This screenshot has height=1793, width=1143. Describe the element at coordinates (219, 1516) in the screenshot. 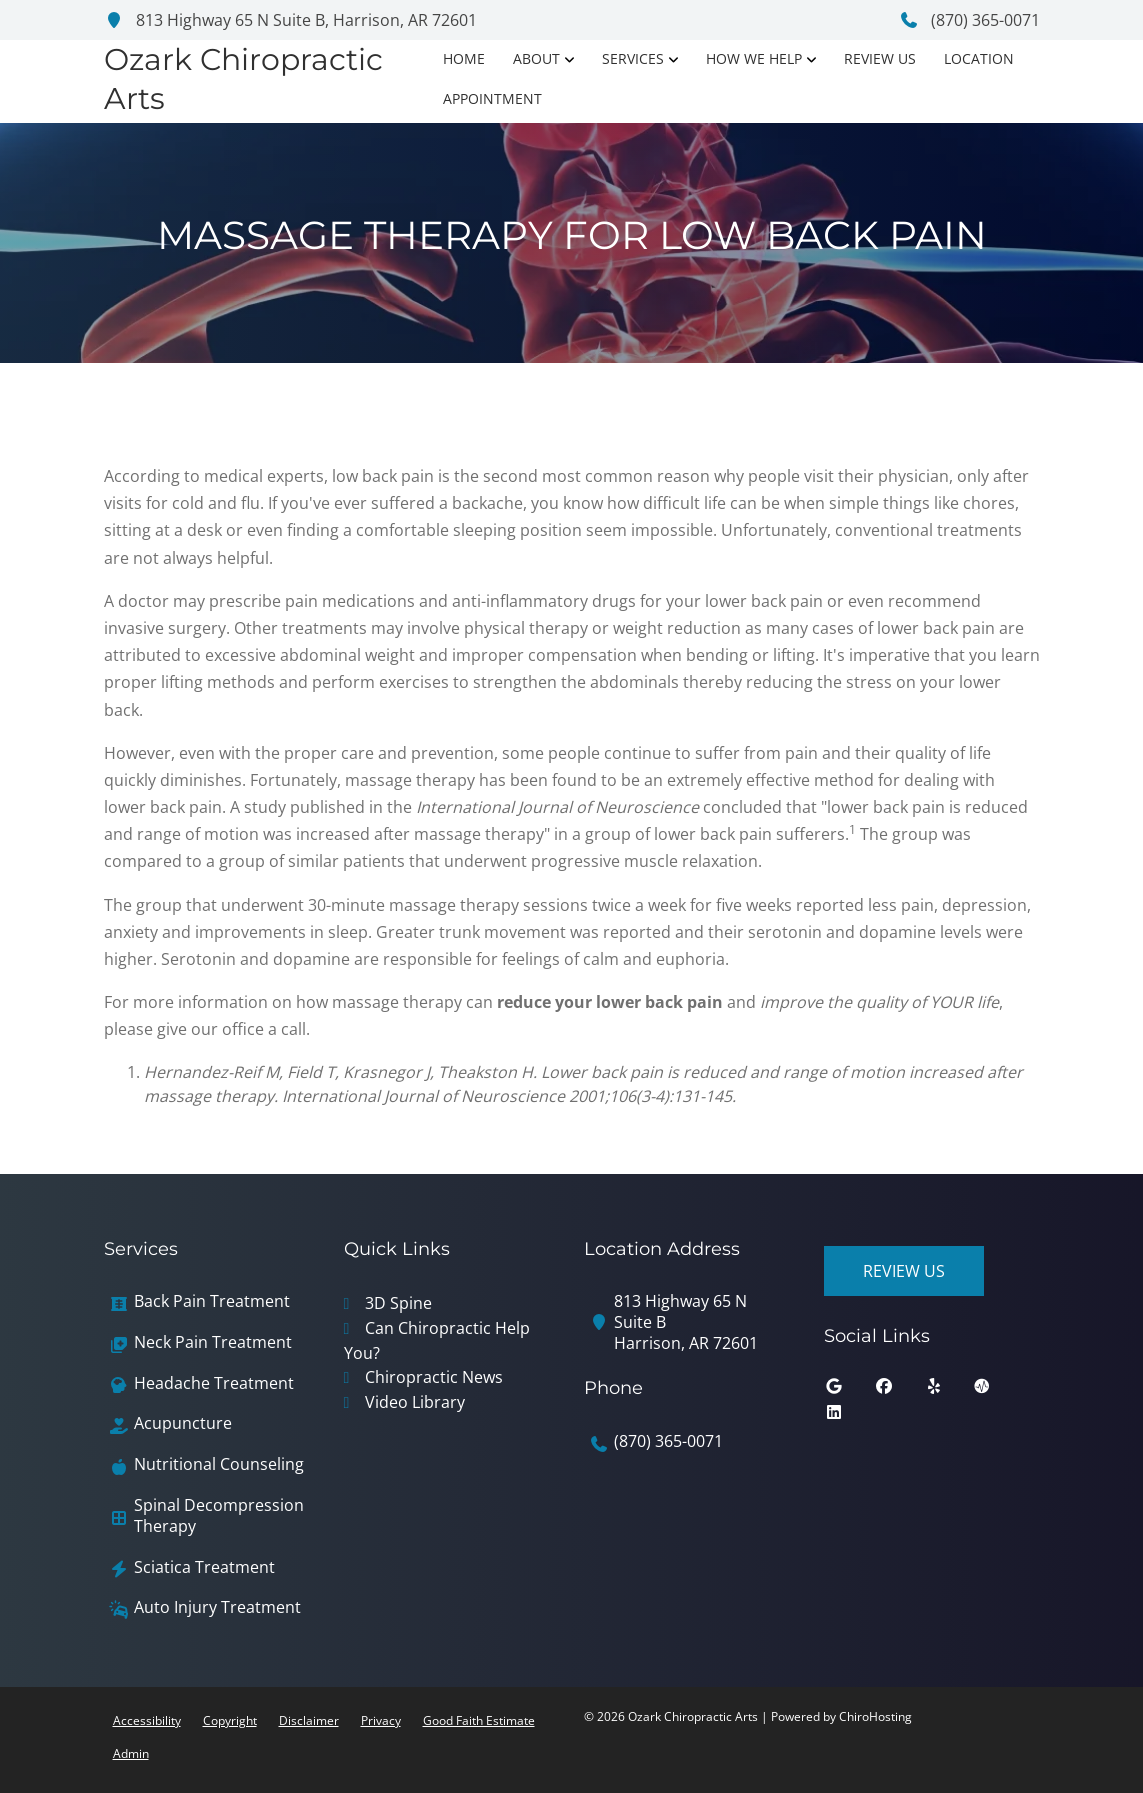

I see `Spinal Decompression Therapy` at that location.